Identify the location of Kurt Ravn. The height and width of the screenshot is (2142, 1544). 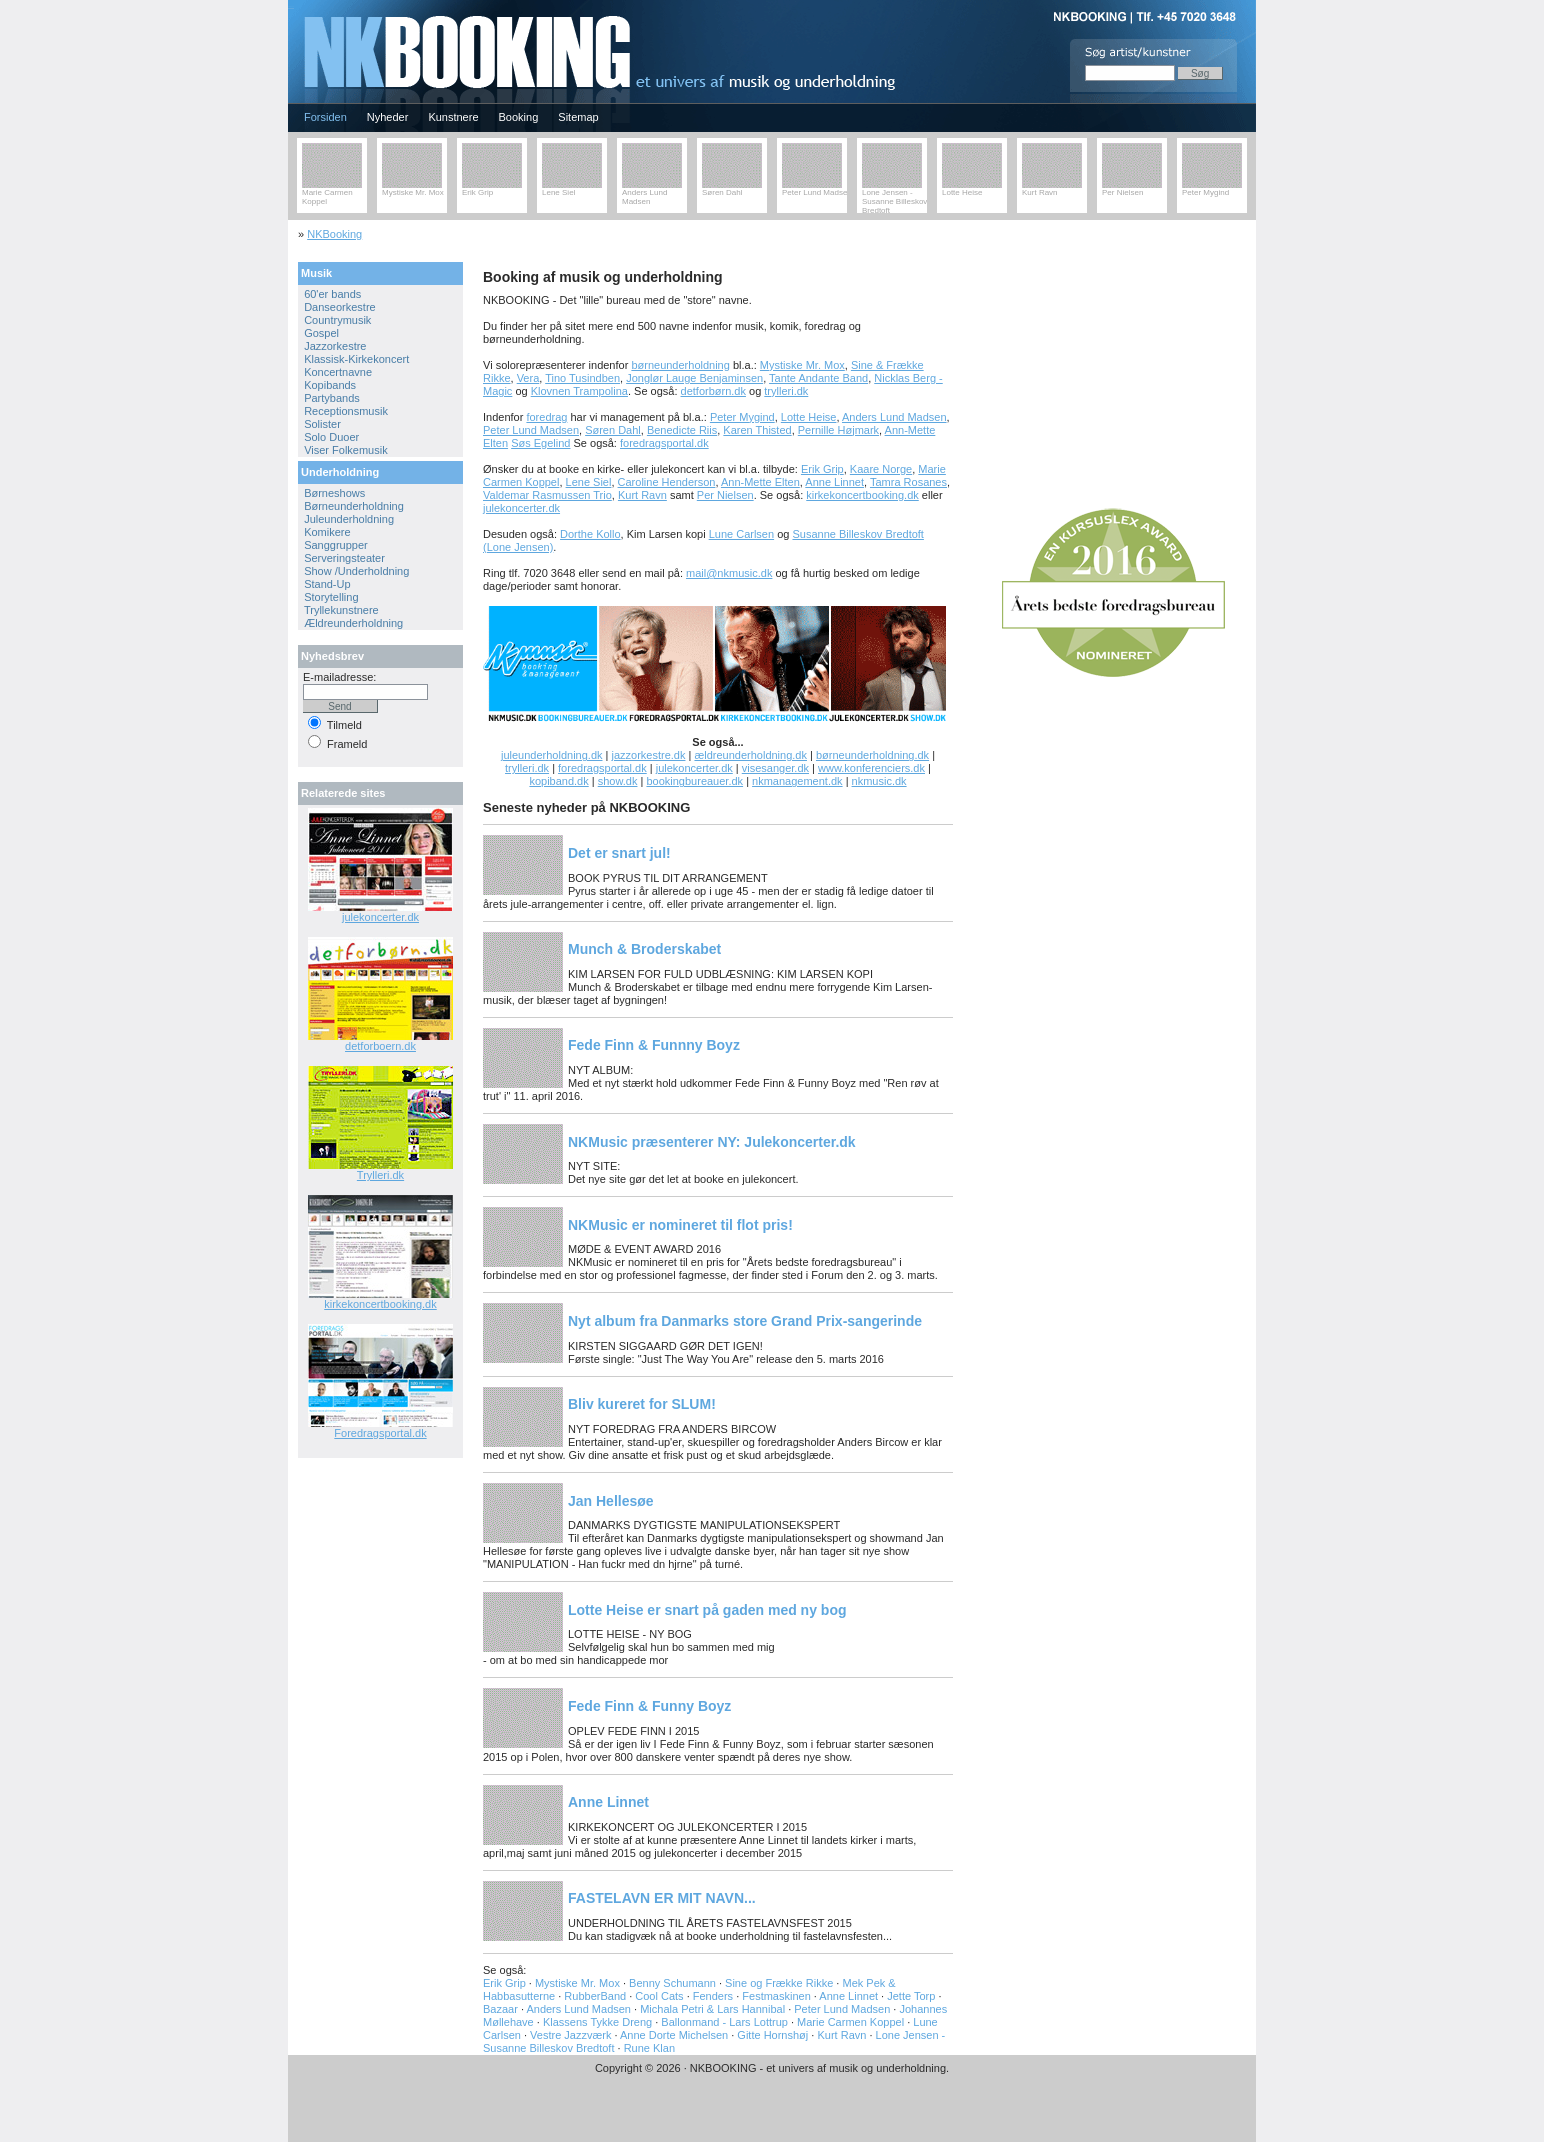
(1040, 192).